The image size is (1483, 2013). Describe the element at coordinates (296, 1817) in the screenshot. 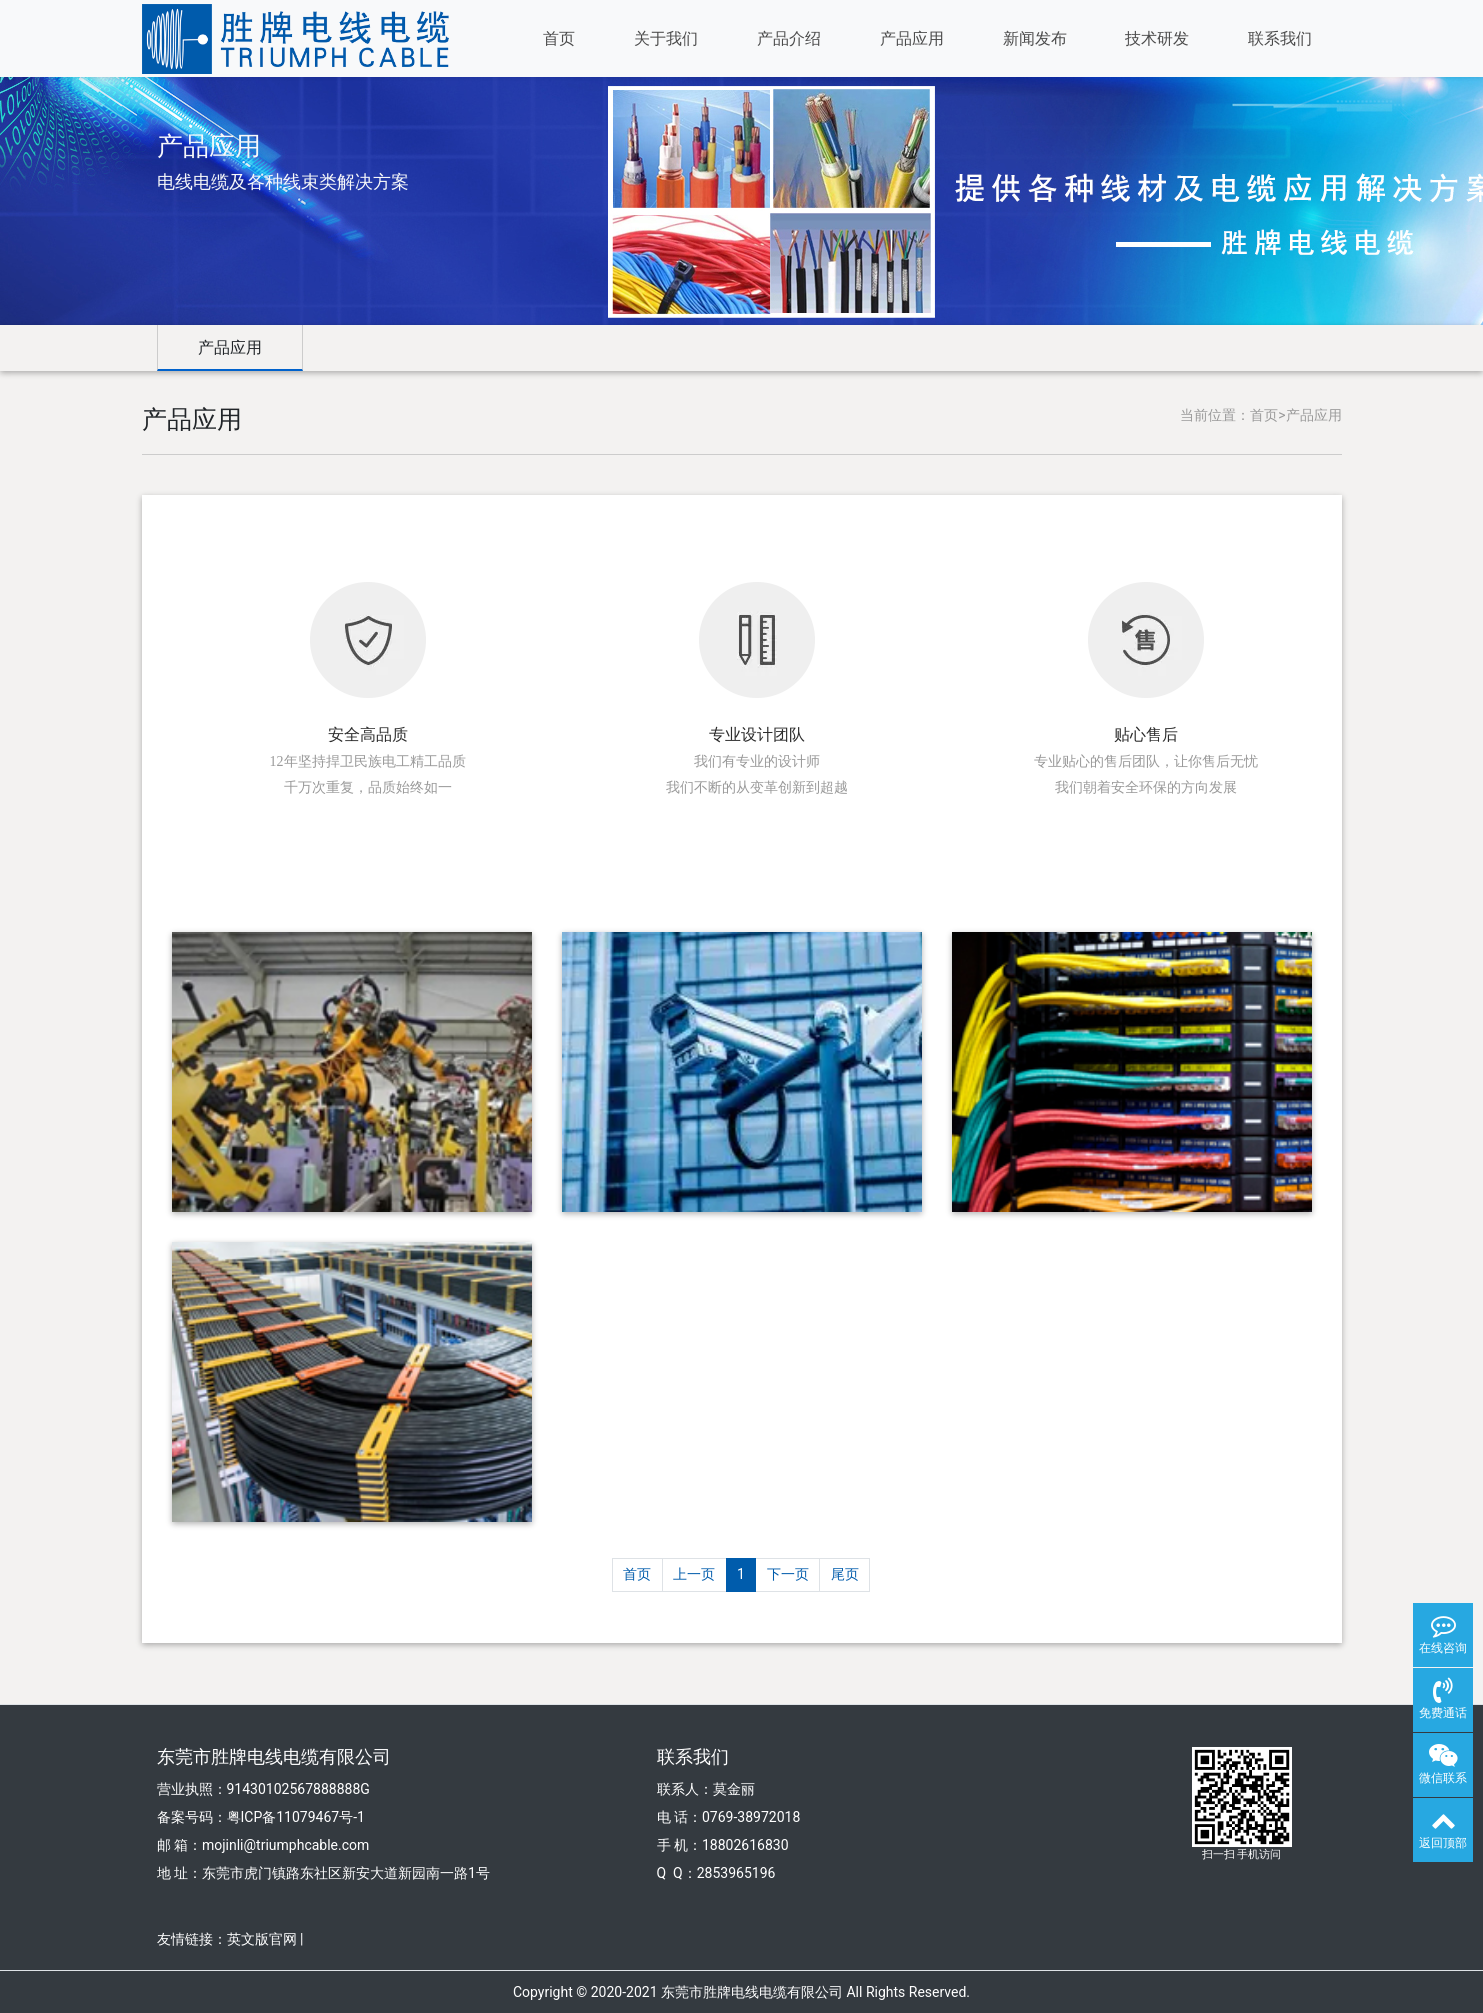

I see `粤ICP备11079467号-1` at that location.